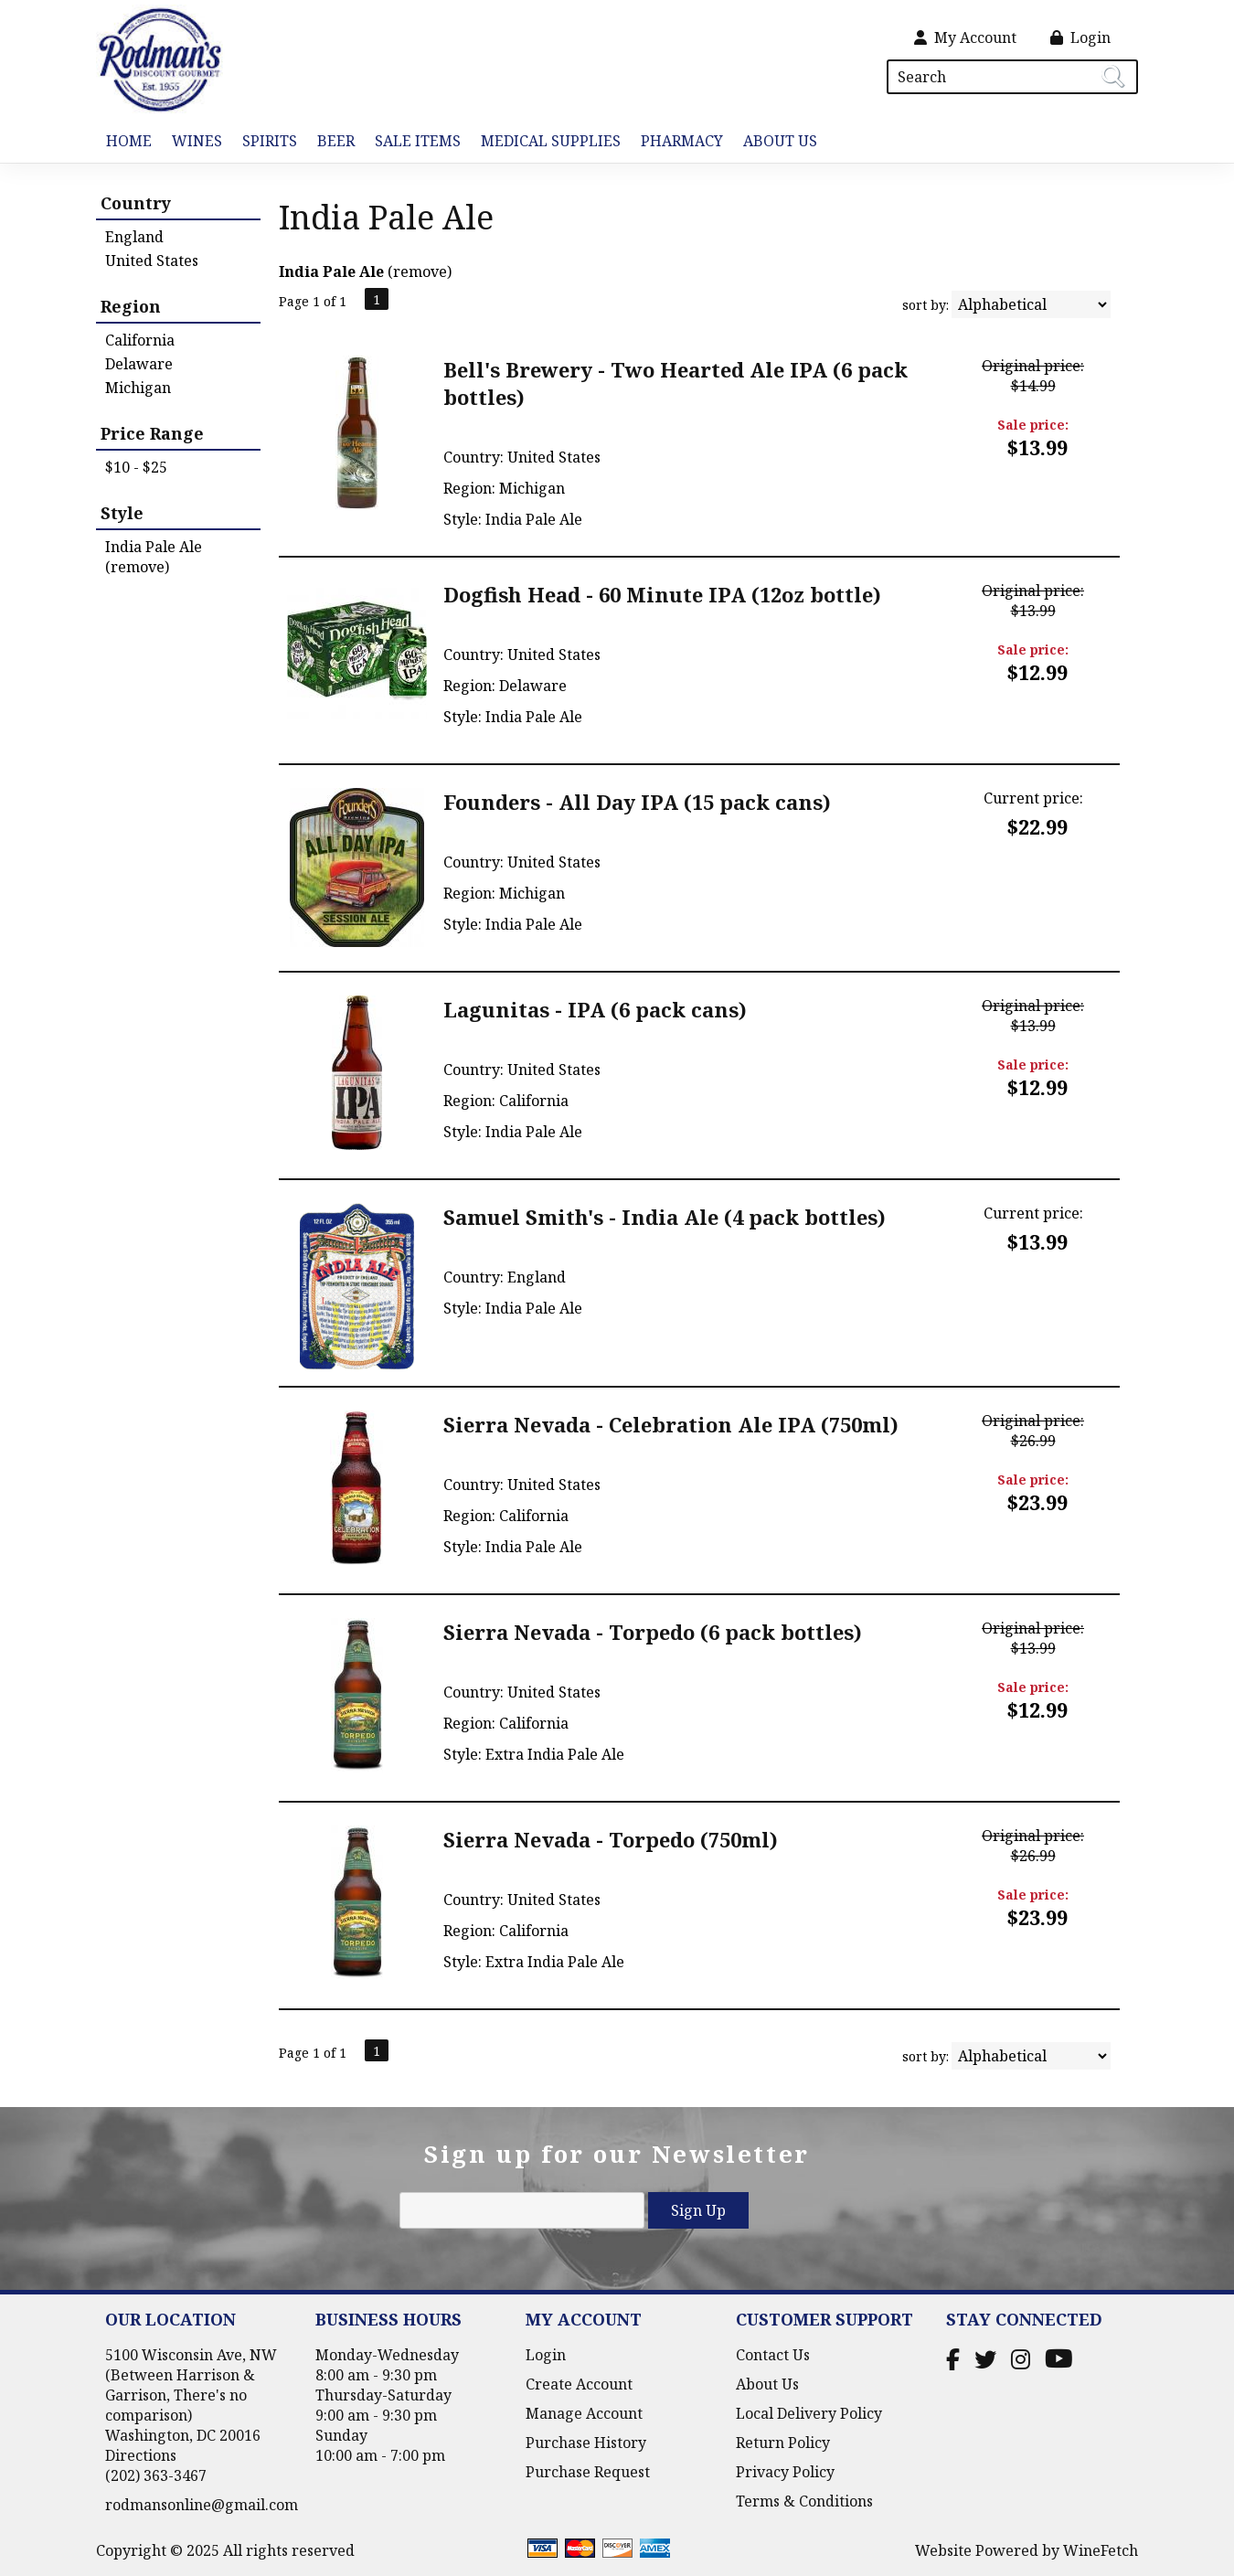 This screenshot has width=1234, height=2576. I want to click on Sierra Nevada - Celebration Ale IPA, so click(671, 1424).